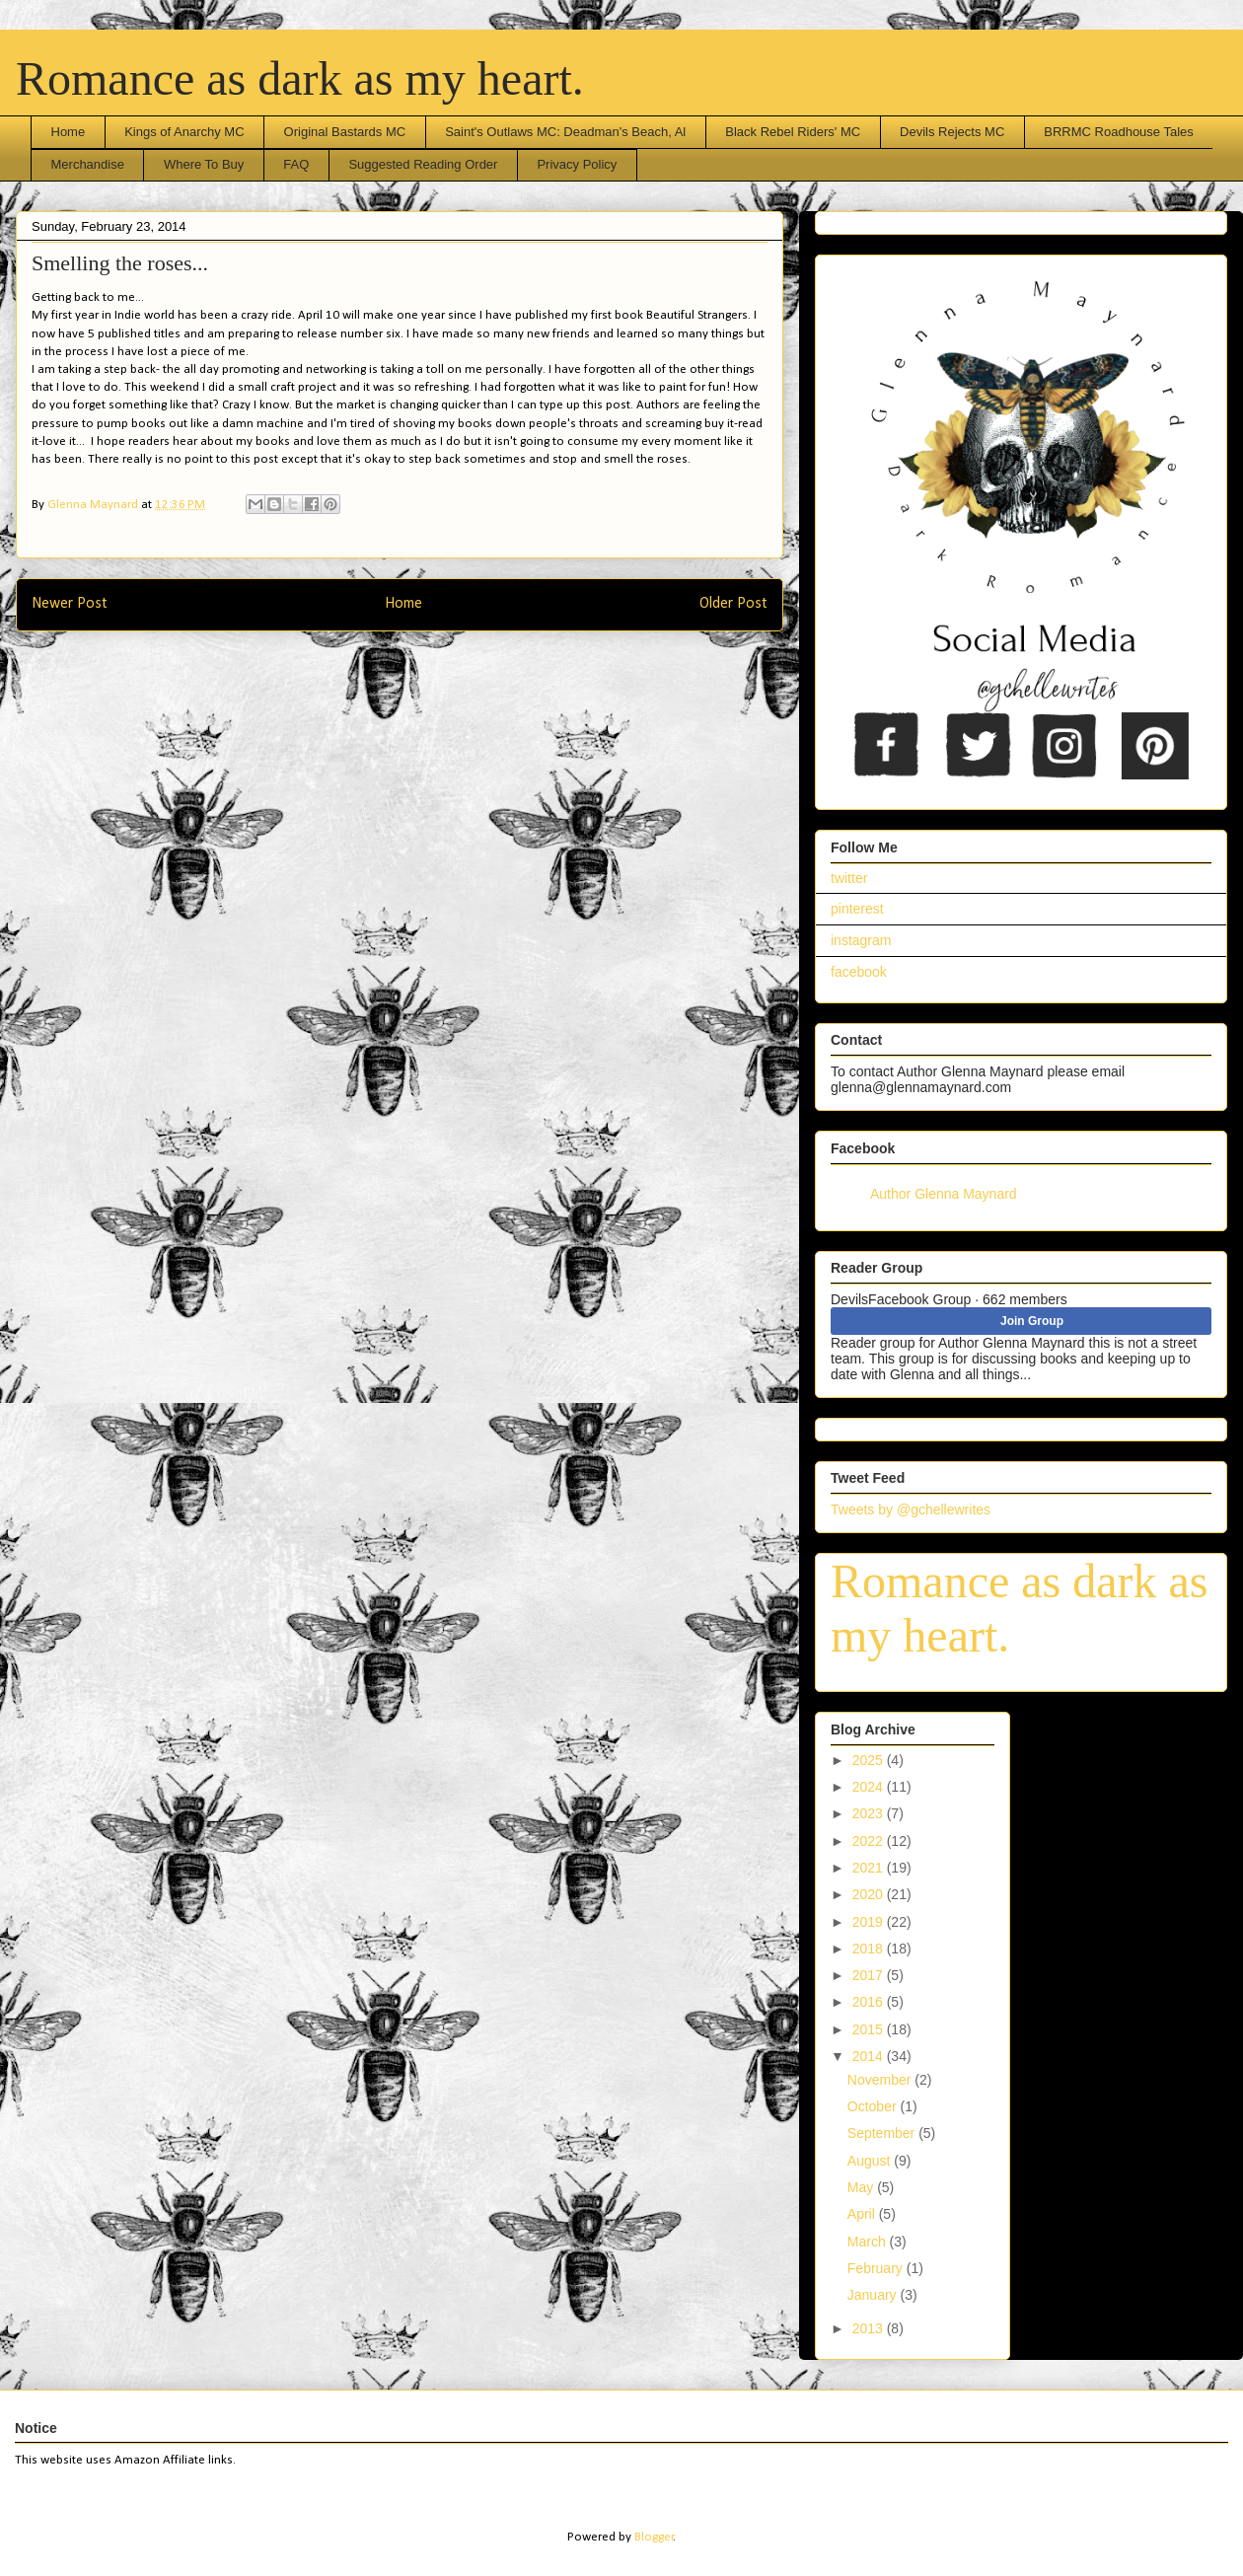 The width and height of the screenshot is (1243, 2576). I want to click on Author Glenna Maynard, so click(943, 1194).